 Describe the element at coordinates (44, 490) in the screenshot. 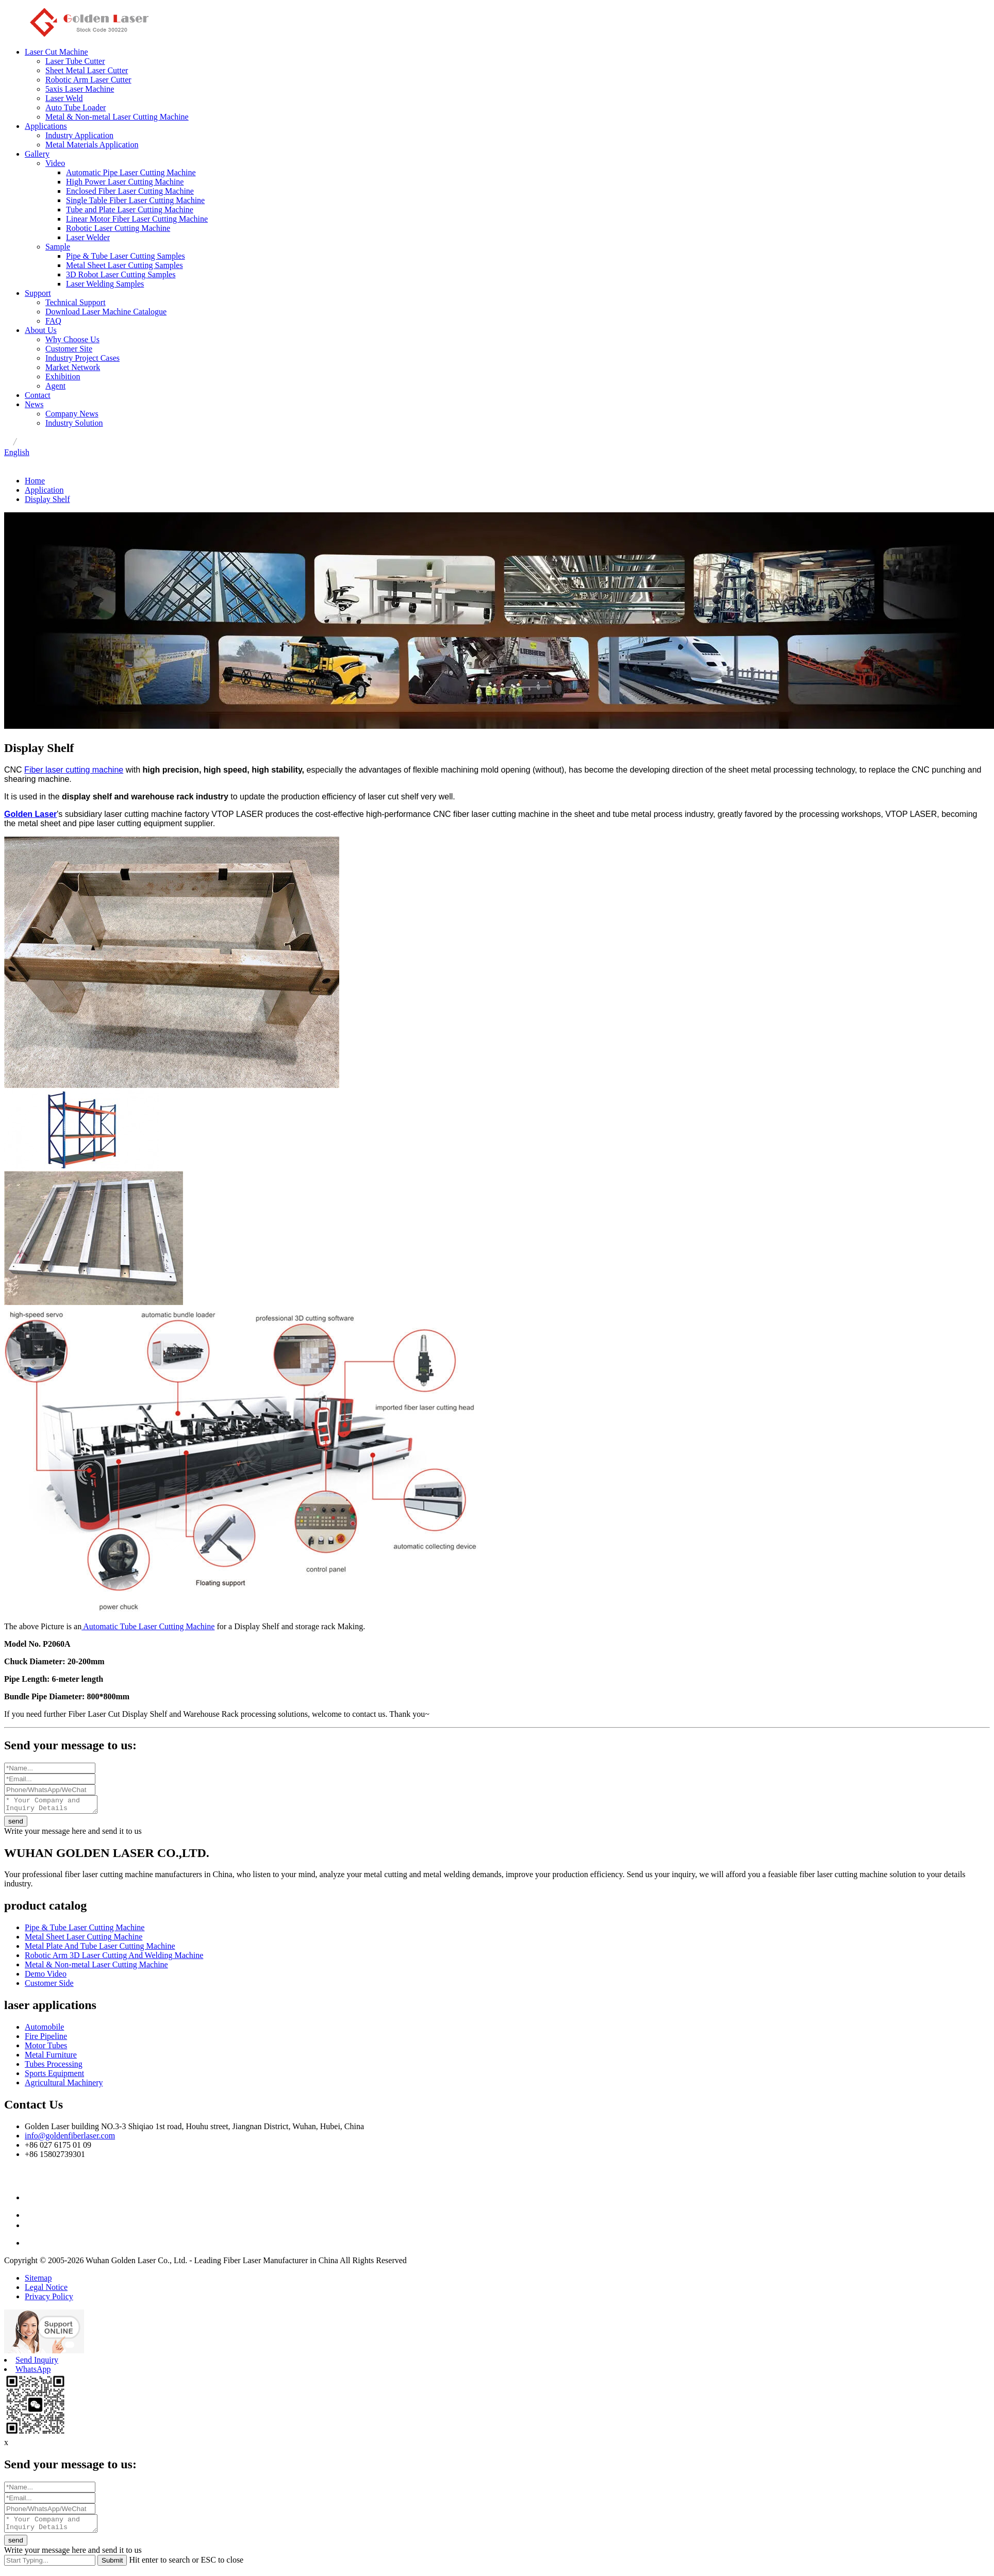

I see `Application` at that location.